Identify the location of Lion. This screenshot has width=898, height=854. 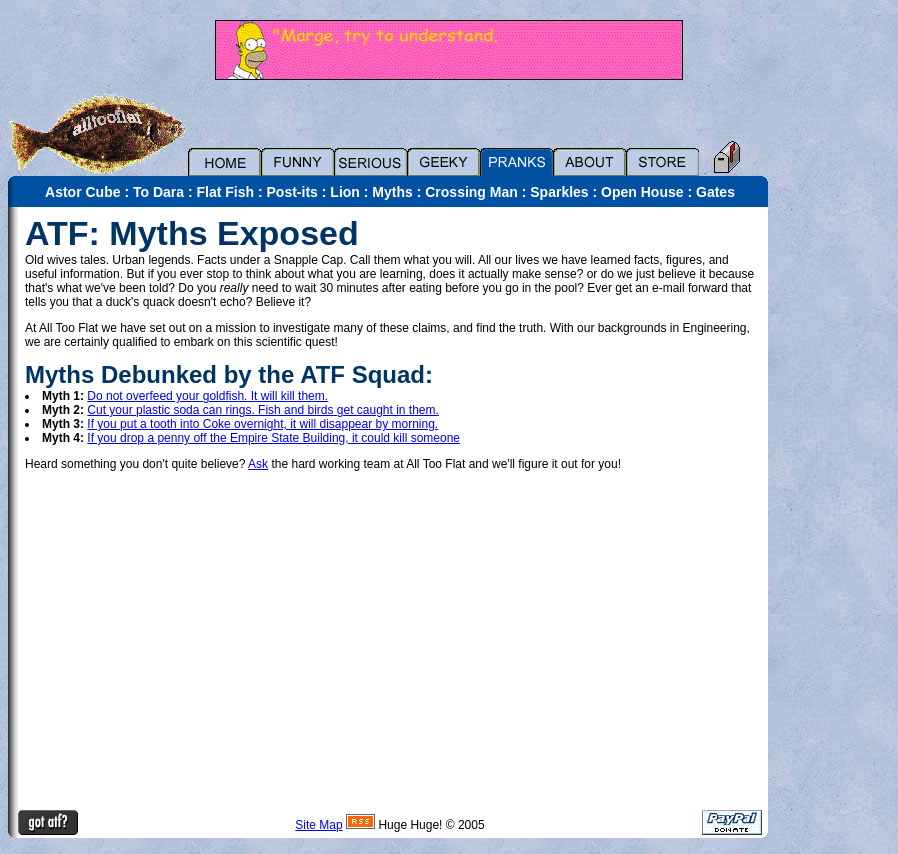
(345, 192).